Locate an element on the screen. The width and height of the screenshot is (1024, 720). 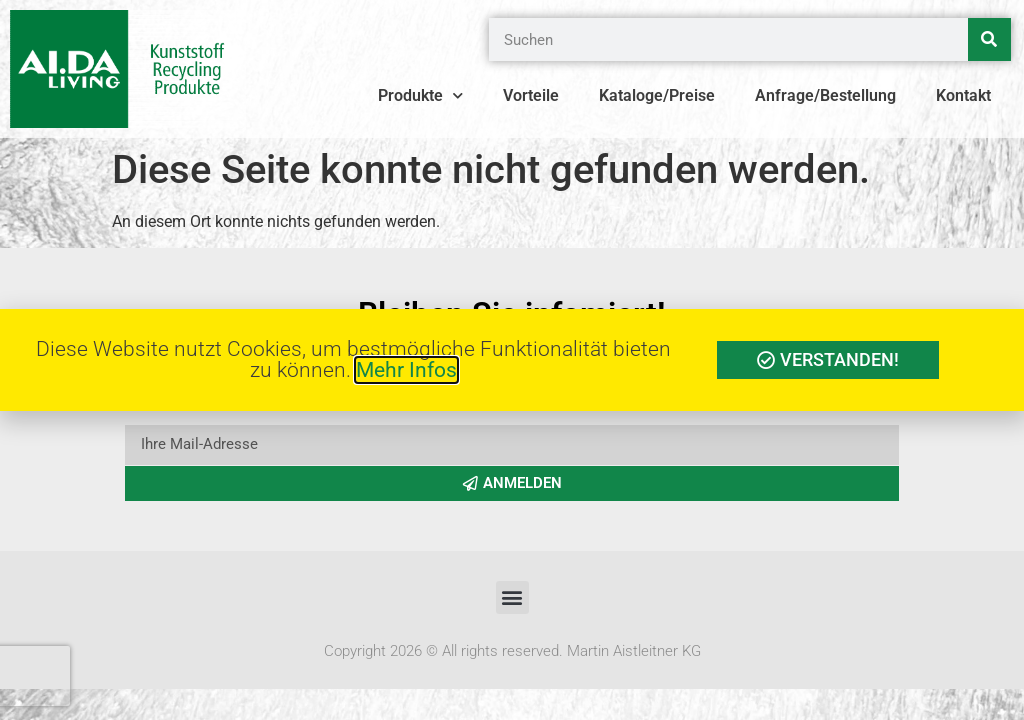
Kontakt is located at coordinates (963, 95).